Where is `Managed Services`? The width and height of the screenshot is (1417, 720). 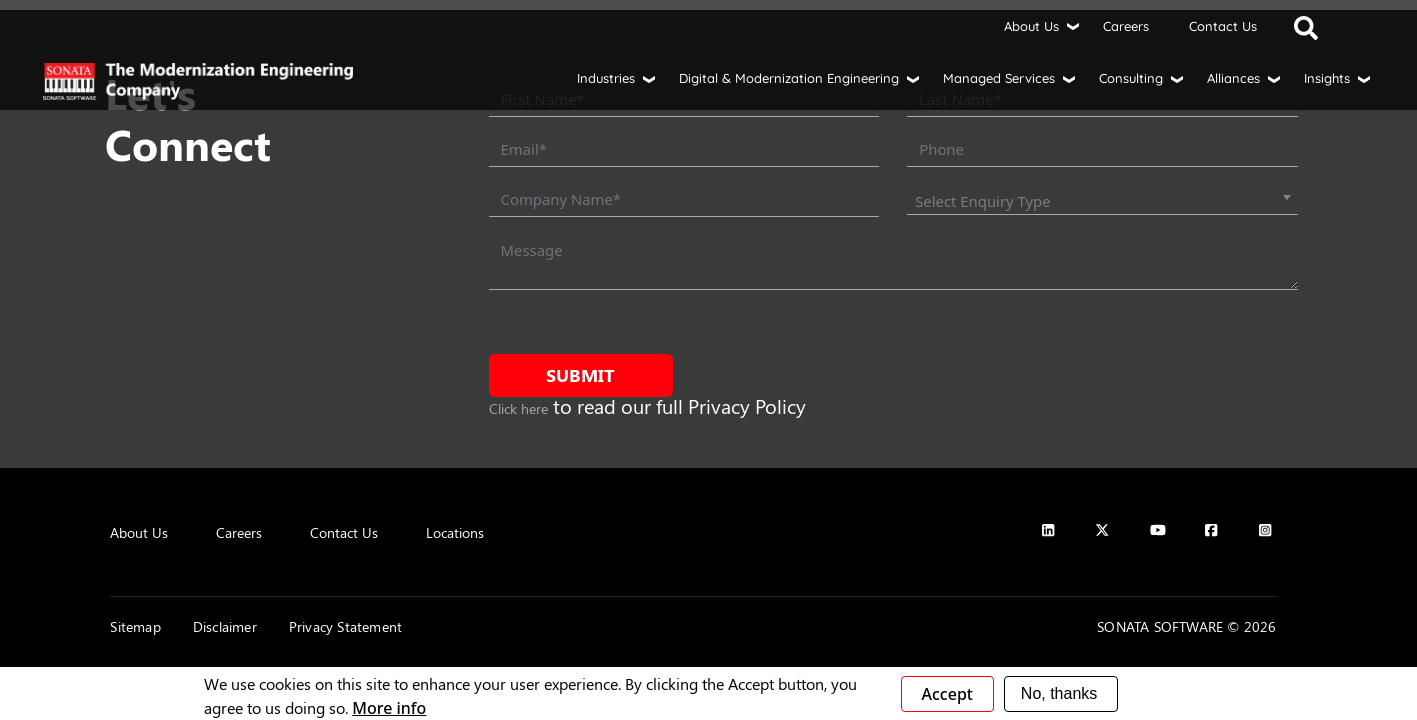 Managed Services is located at coordinates (999, 78).